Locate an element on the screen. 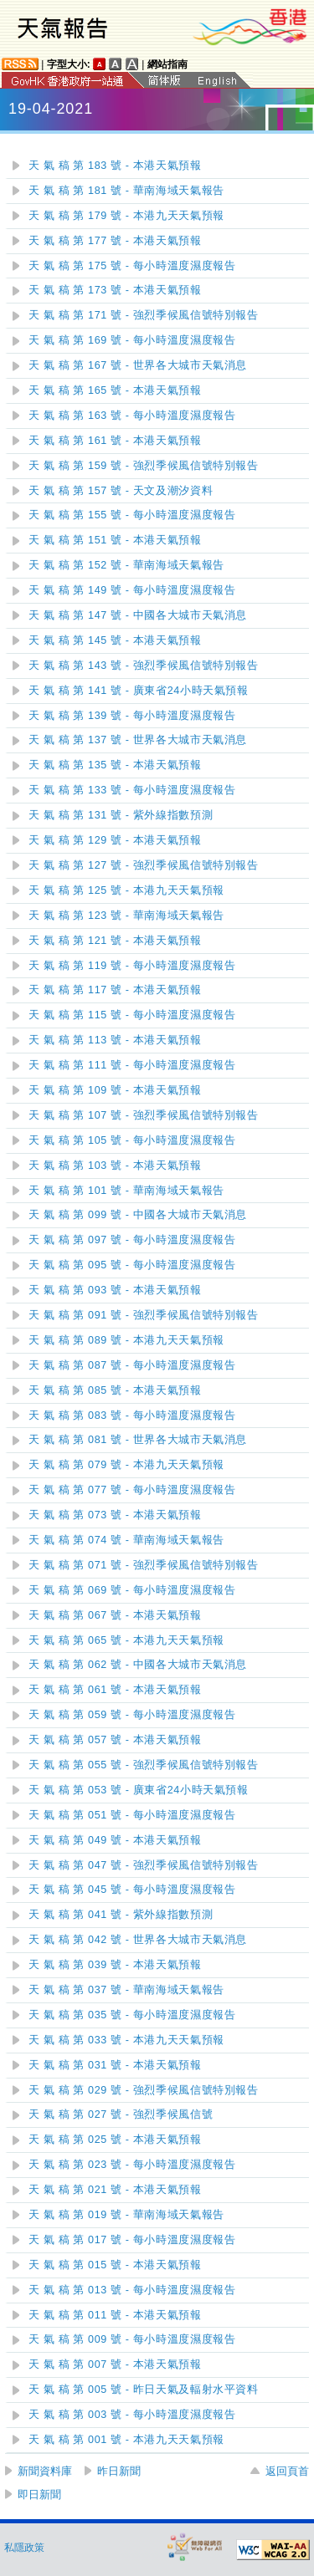 The width and height of the screenshot is (314, 2576). 天 氣 稿 第 169 號 - 每小時溫度濕度報告 is located at coordinates (131, 340).